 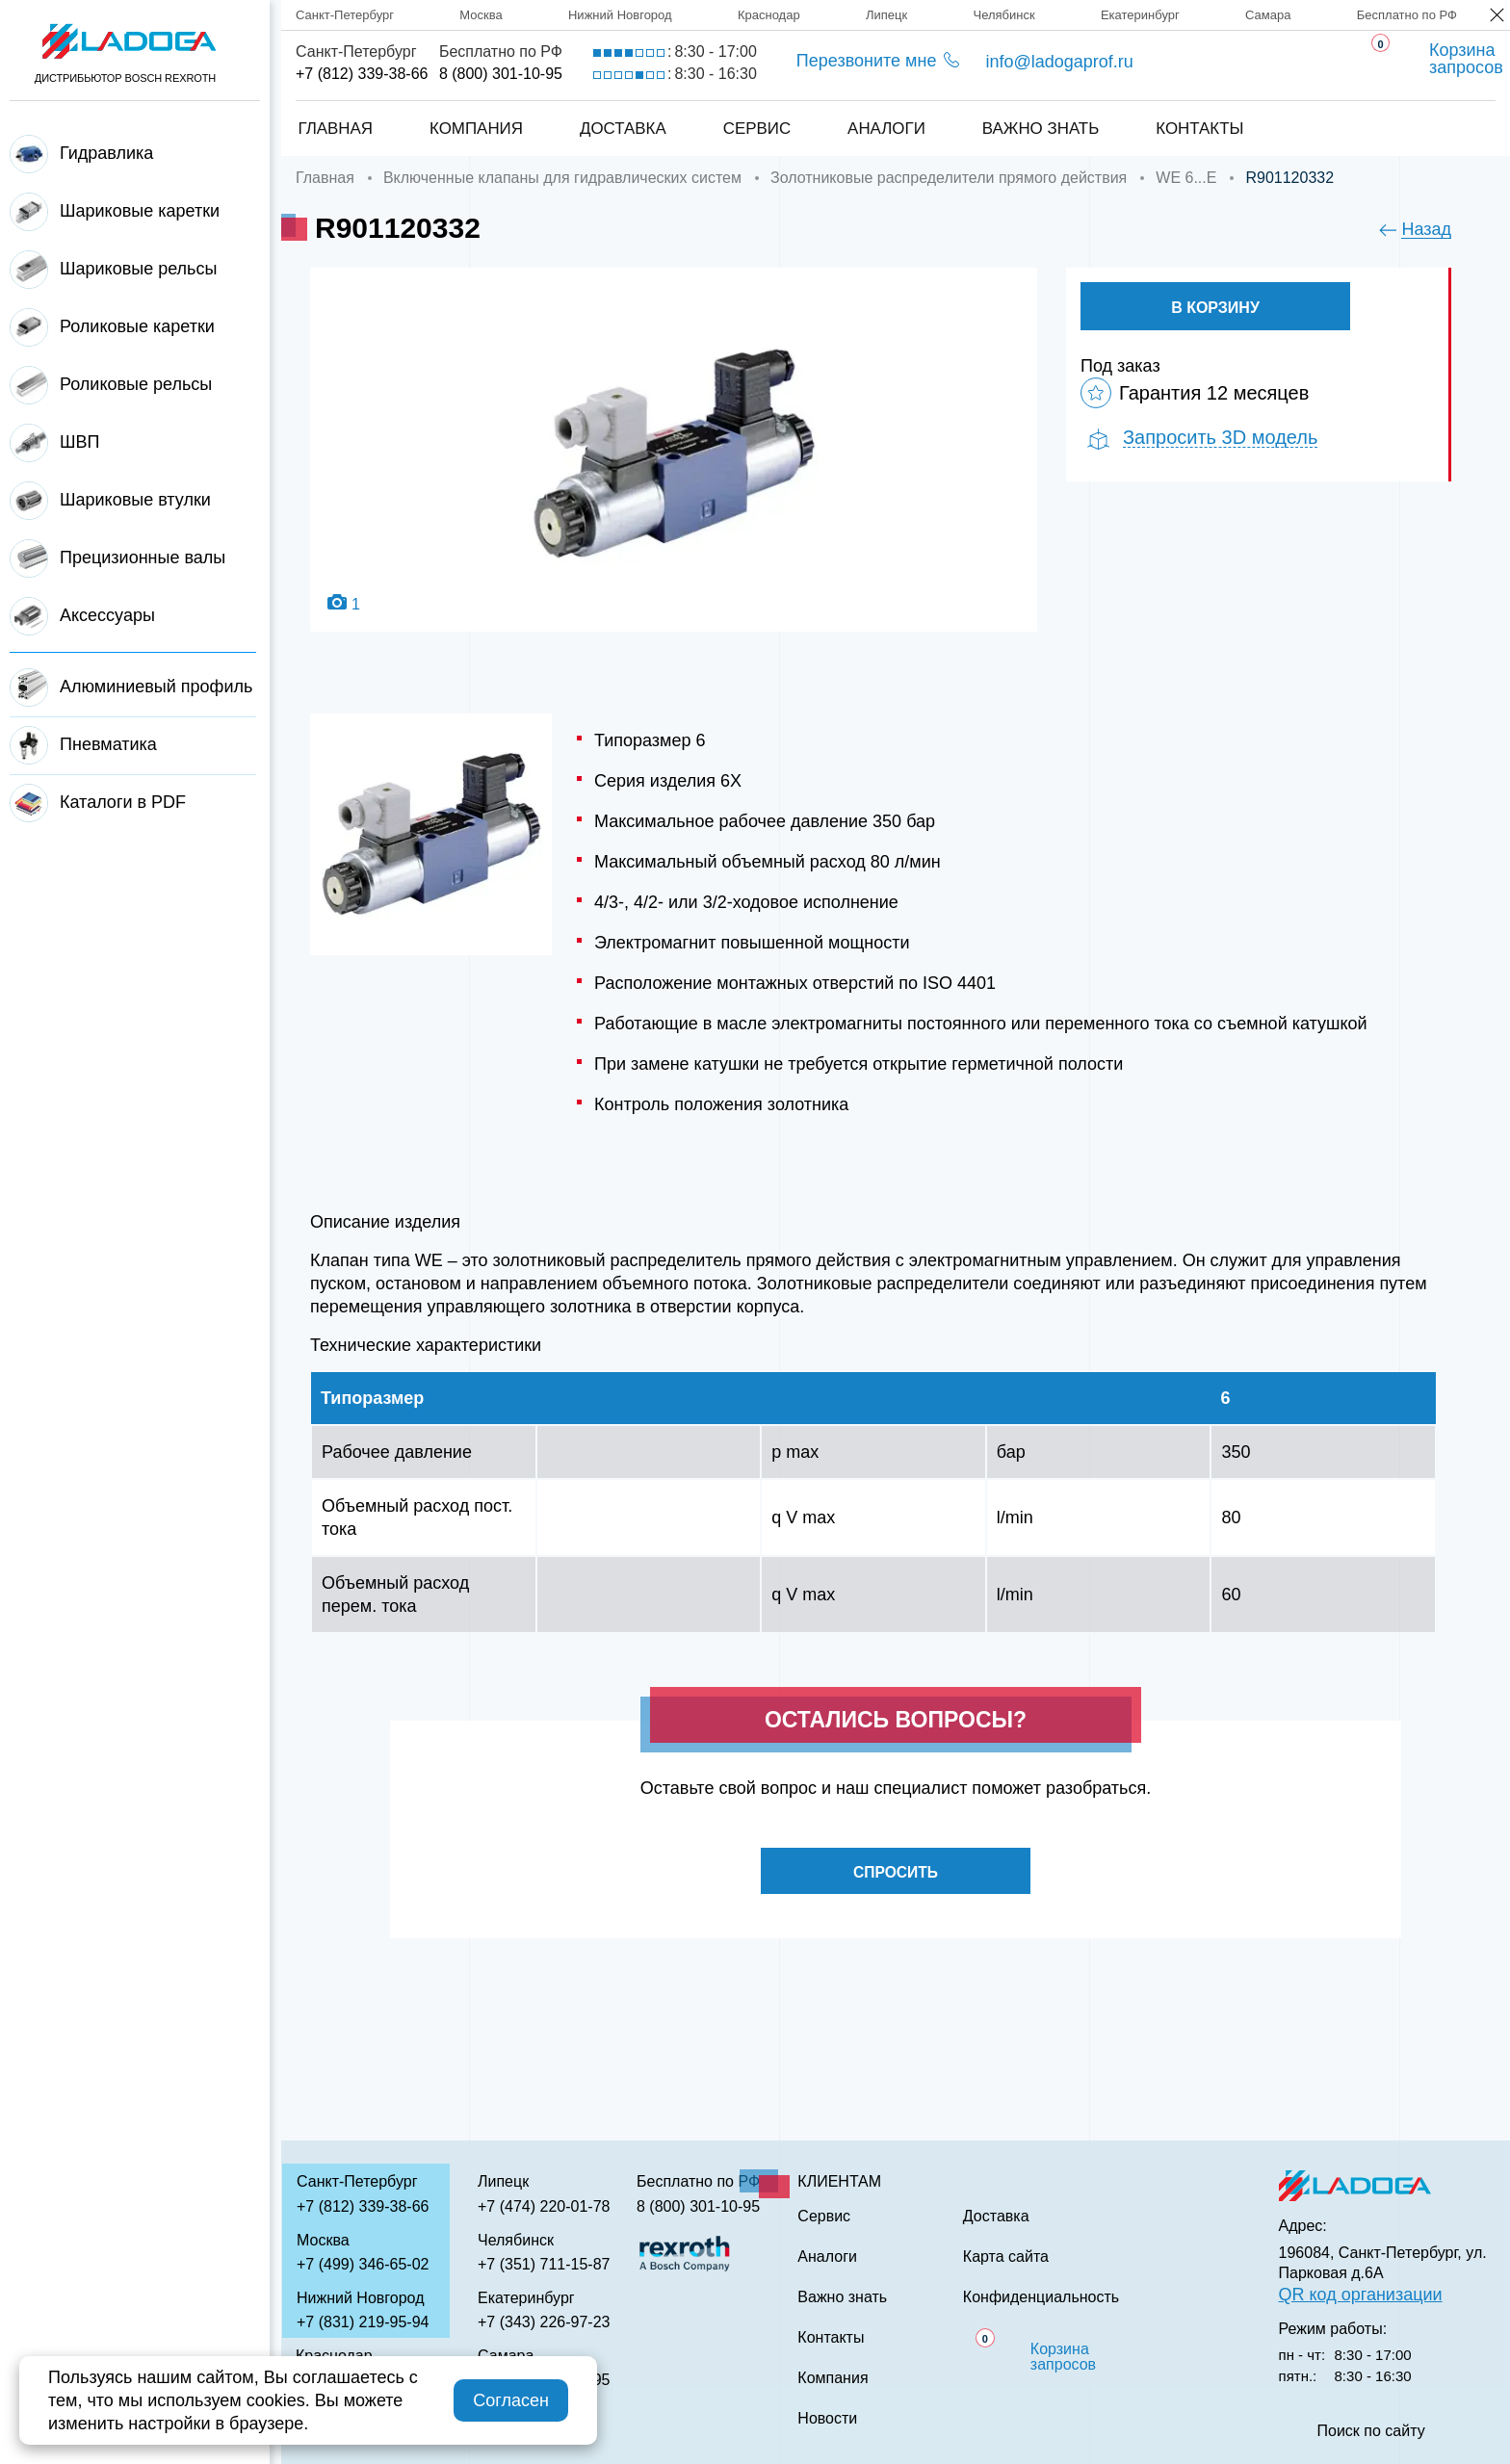 I want to click on Поиск по сайту, so click(x=1371, y=2431).